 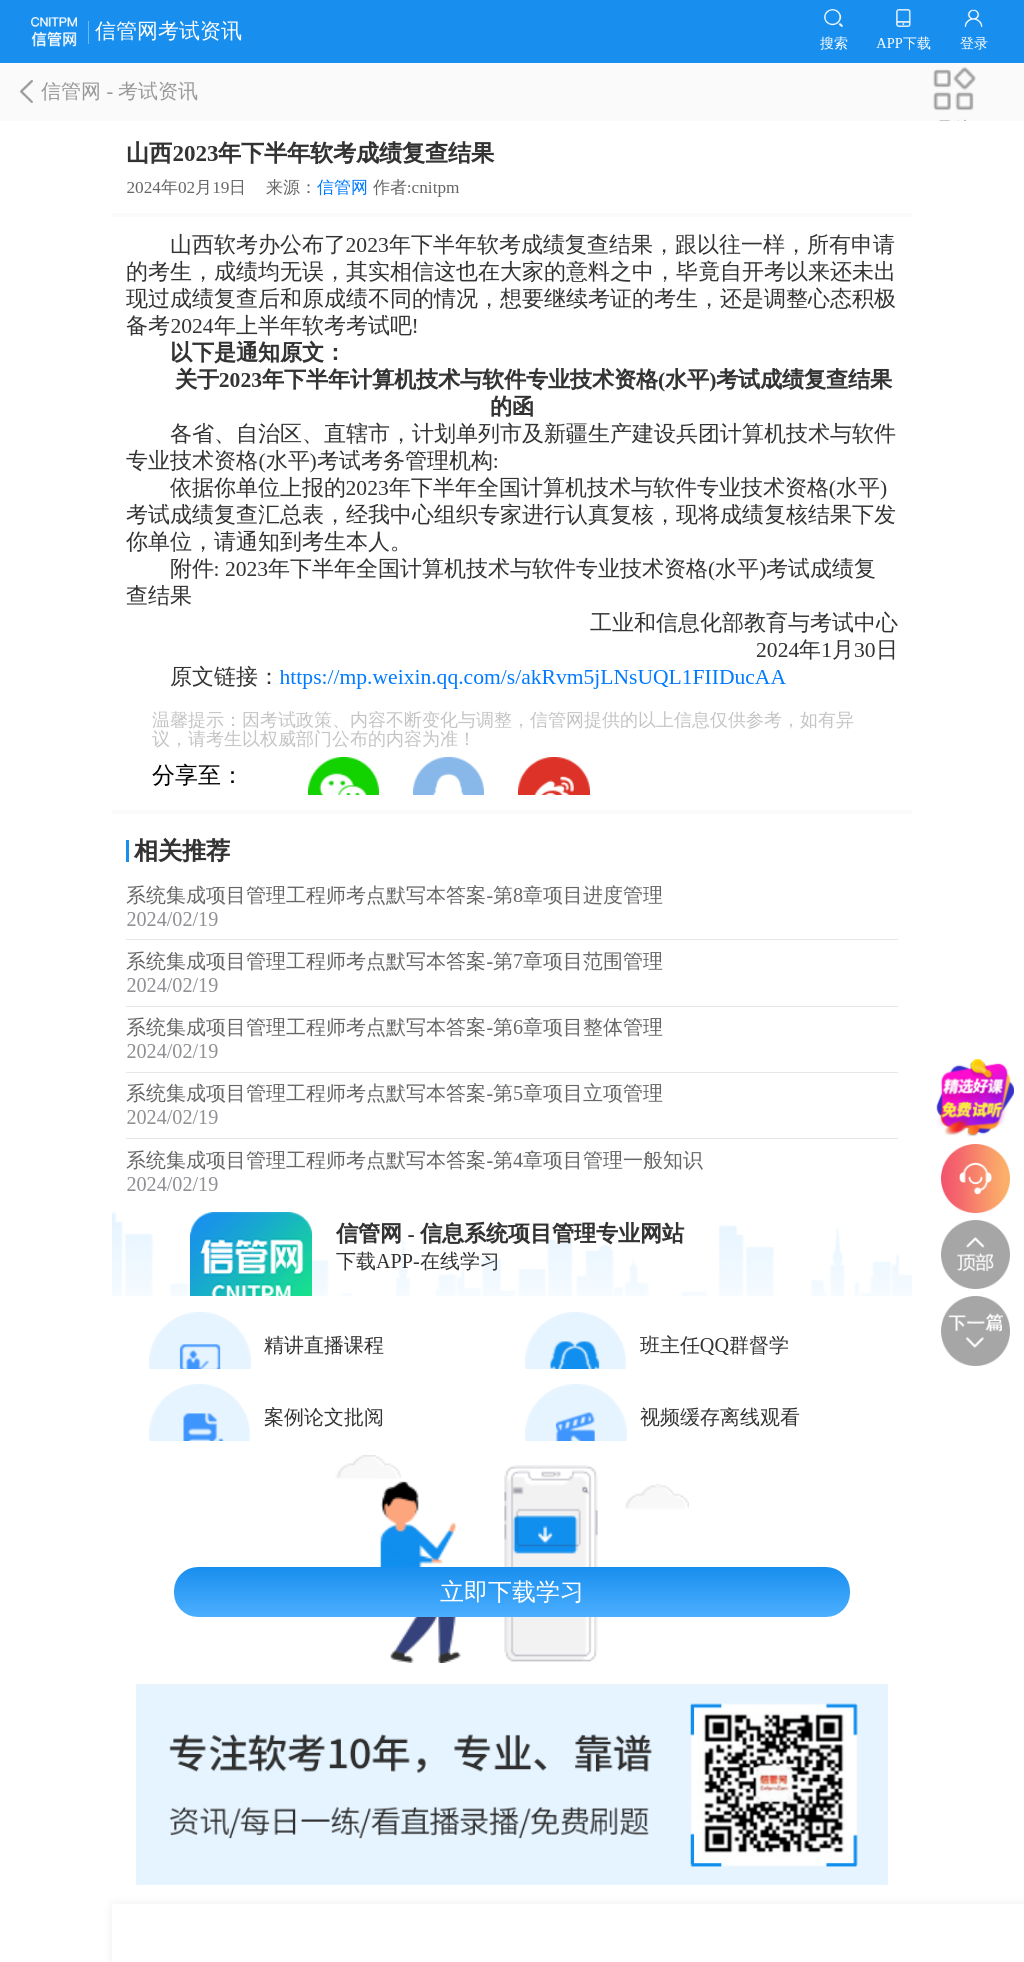 What do you see at coordinates (511, 973) in the screenshot?
I see `系统集成项目管理工程师考点默写本答案-第7章项目范围管理` at bounding box center [511, 973].